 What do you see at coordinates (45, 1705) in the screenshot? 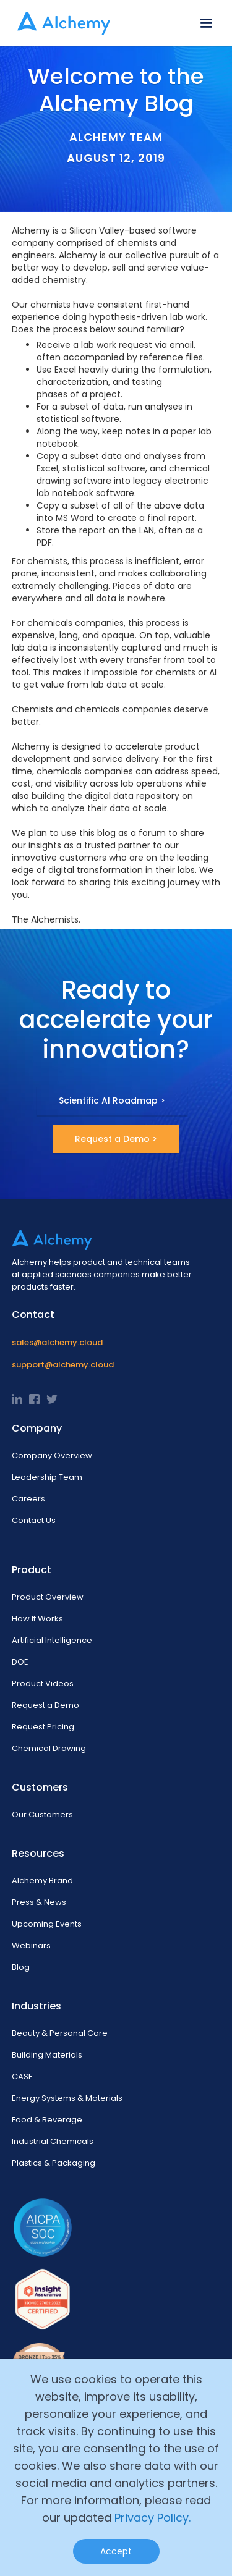
I see `Request a Demo` at bounding box center [45, 1705].